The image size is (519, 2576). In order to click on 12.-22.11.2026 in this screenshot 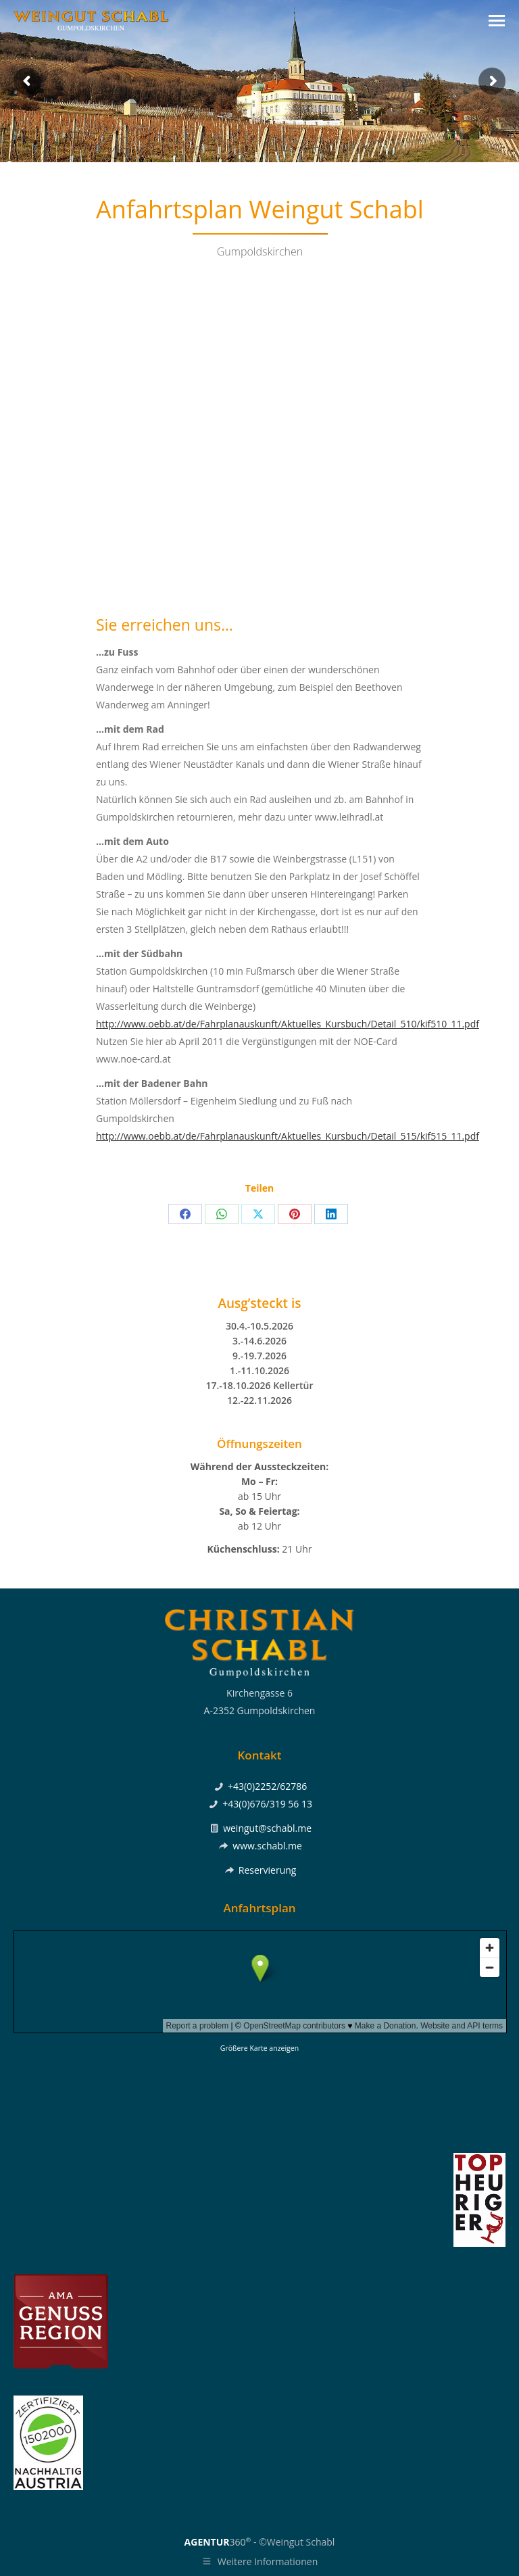, I will do `click(259, 1400)`.